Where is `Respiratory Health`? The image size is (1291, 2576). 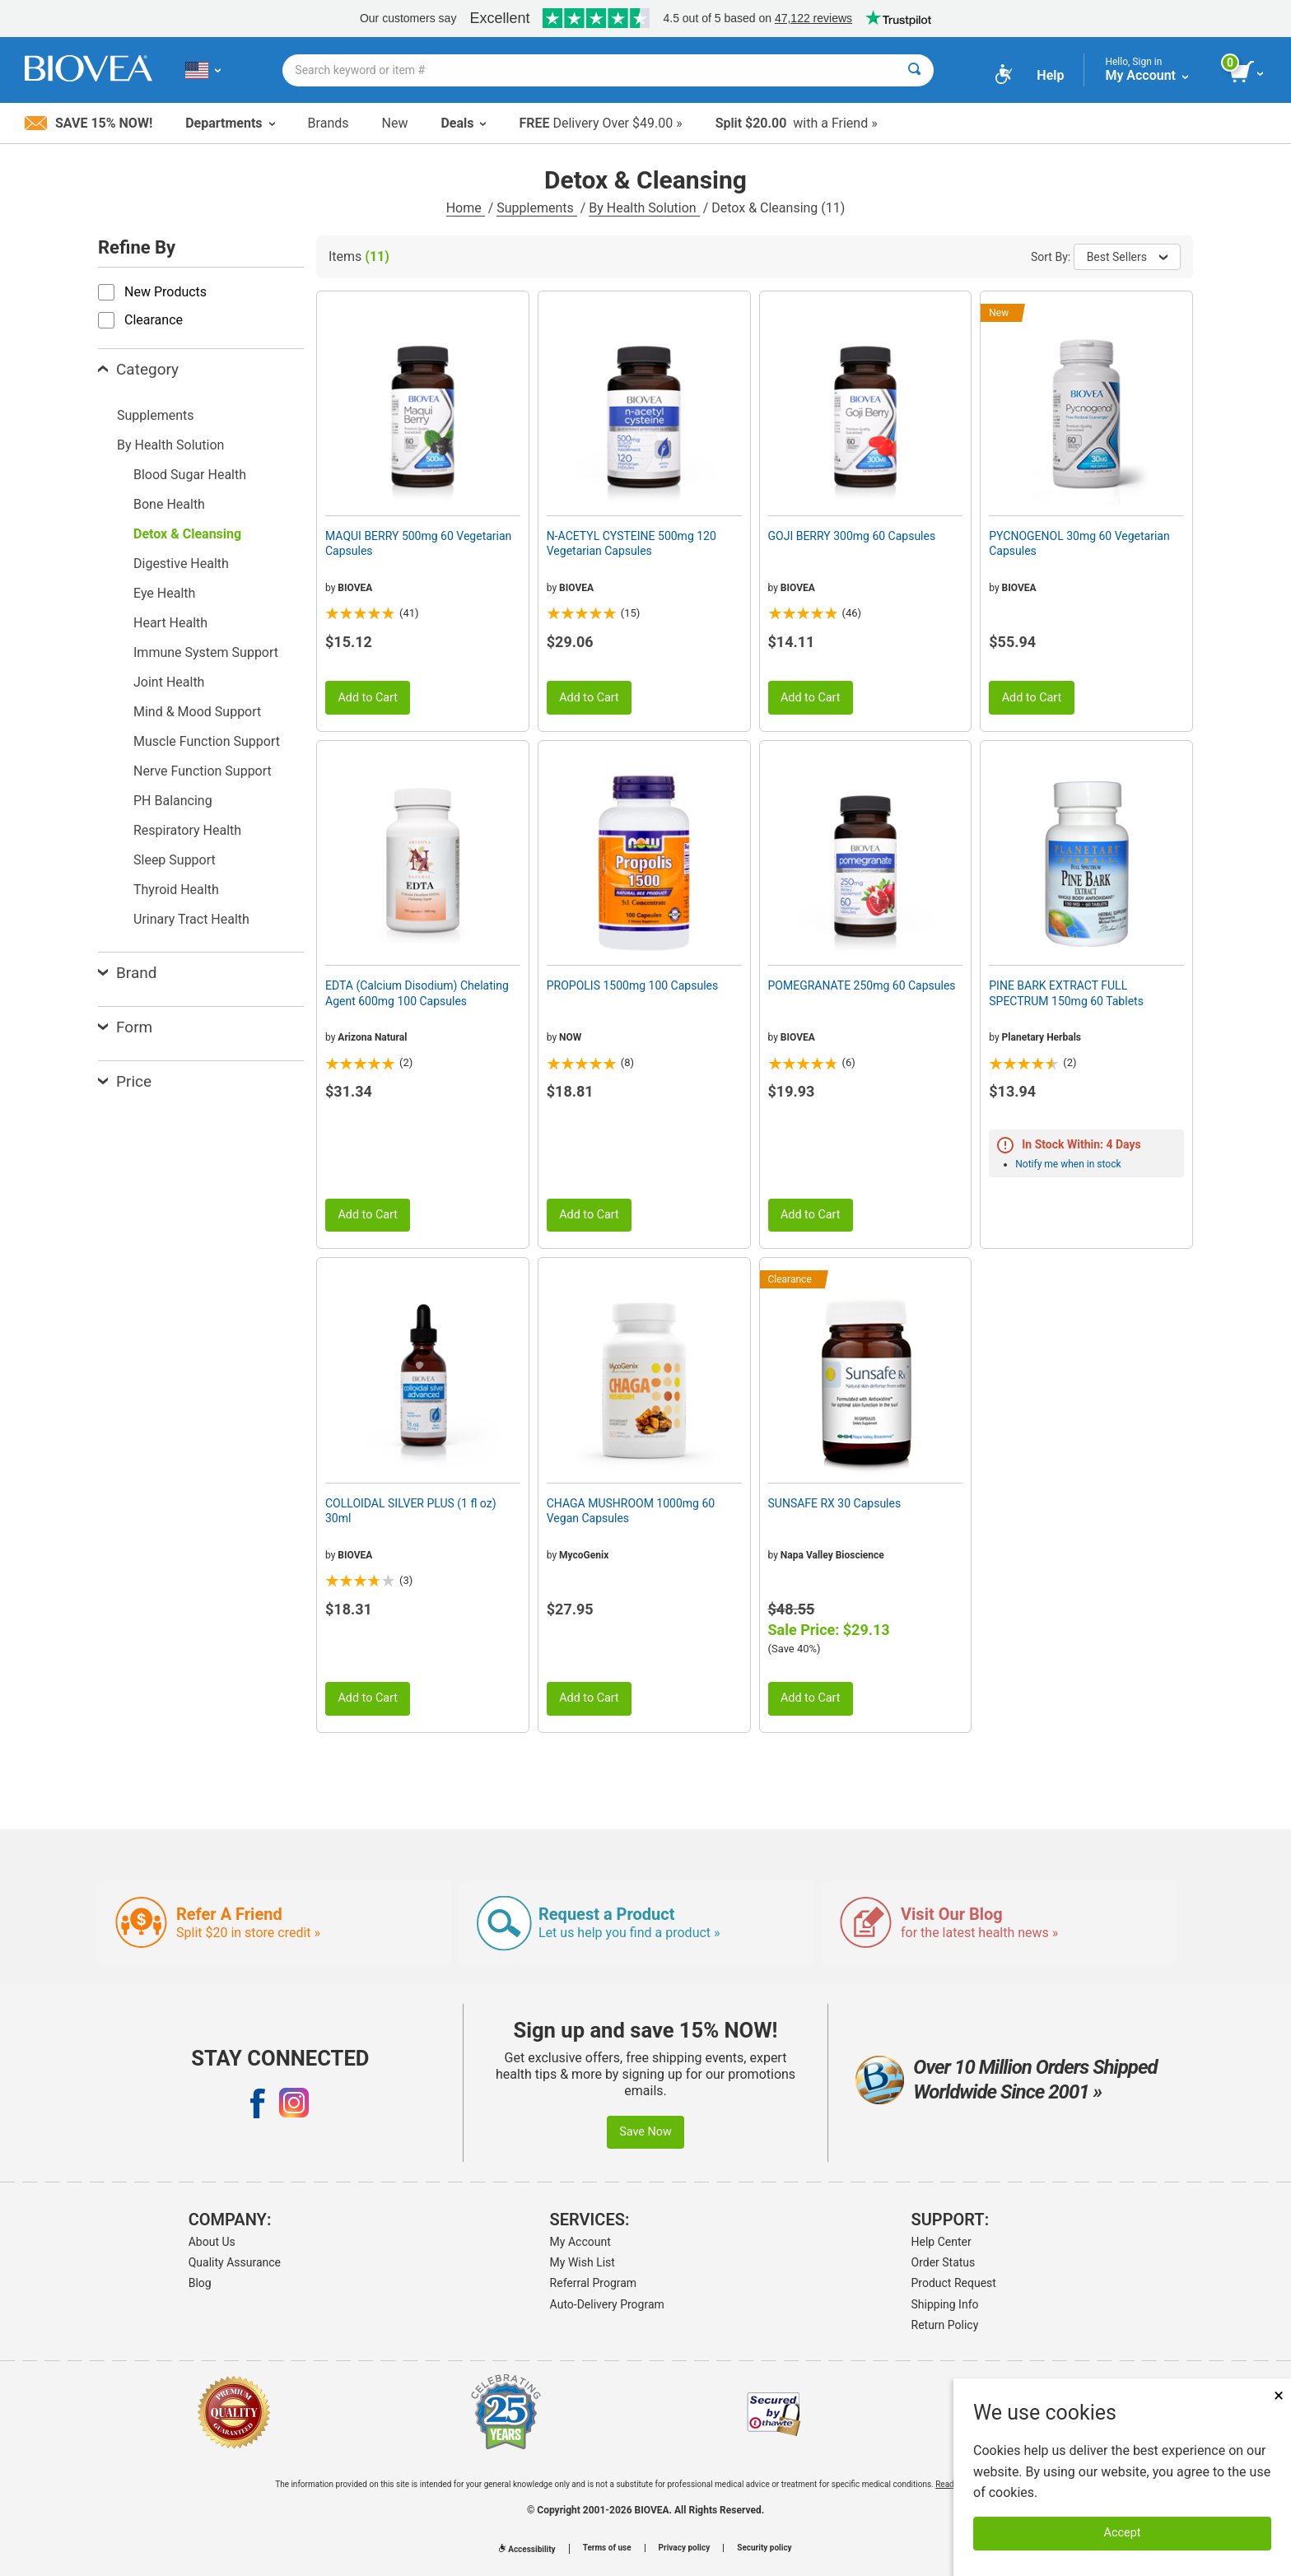 Respiratory Health is located at coordinates (187, 830).